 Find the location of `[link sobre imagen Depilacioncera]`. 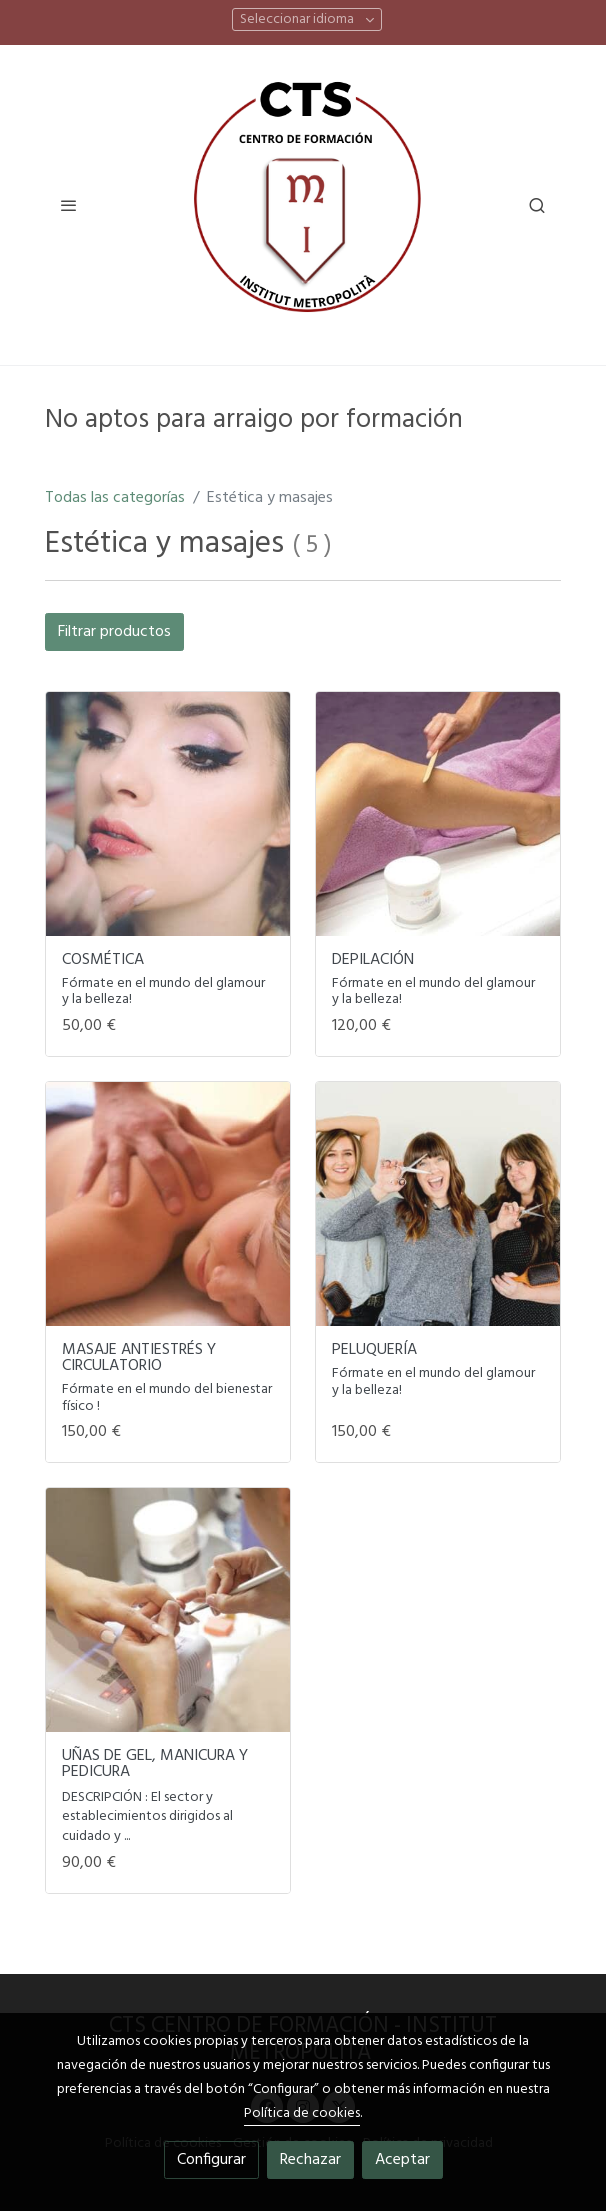

[link sobre imagen Depilacioncera] is located at coordinates (438, 814).